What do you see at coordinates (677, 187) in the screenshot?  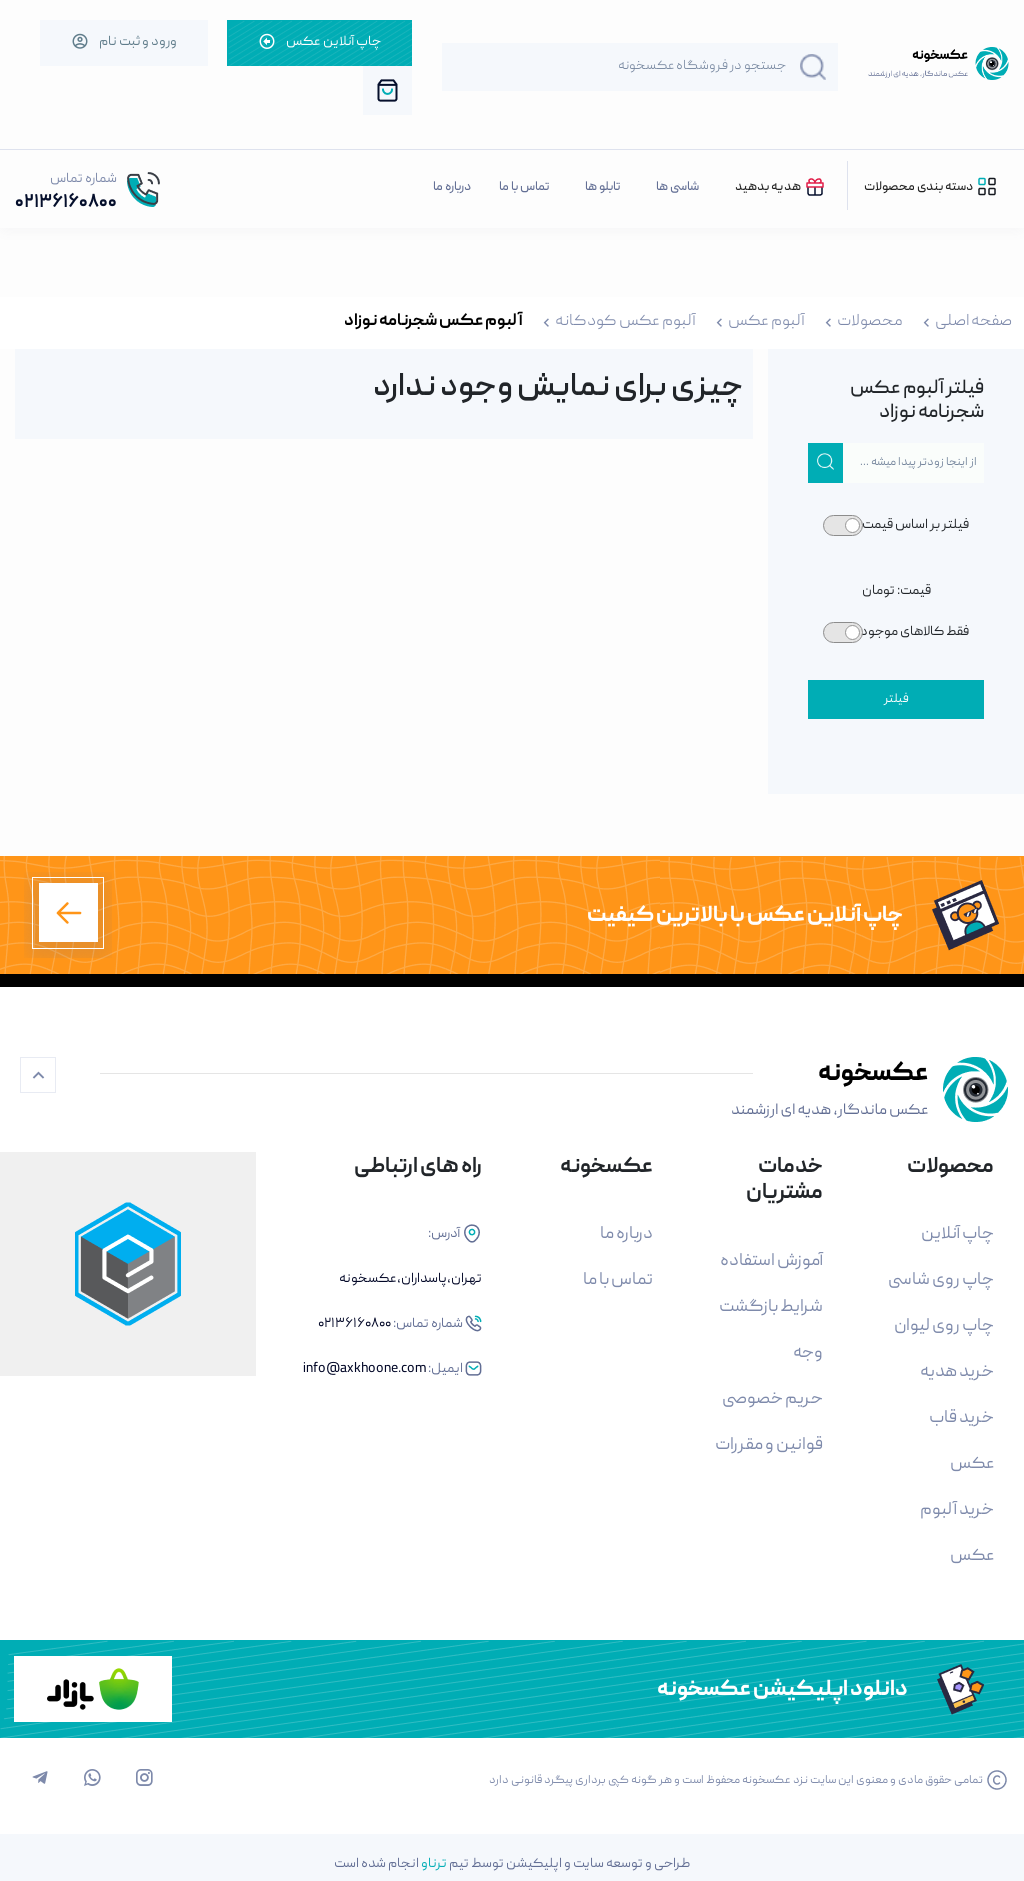 I see `شاسی ها` at bounding box center [677, 187].